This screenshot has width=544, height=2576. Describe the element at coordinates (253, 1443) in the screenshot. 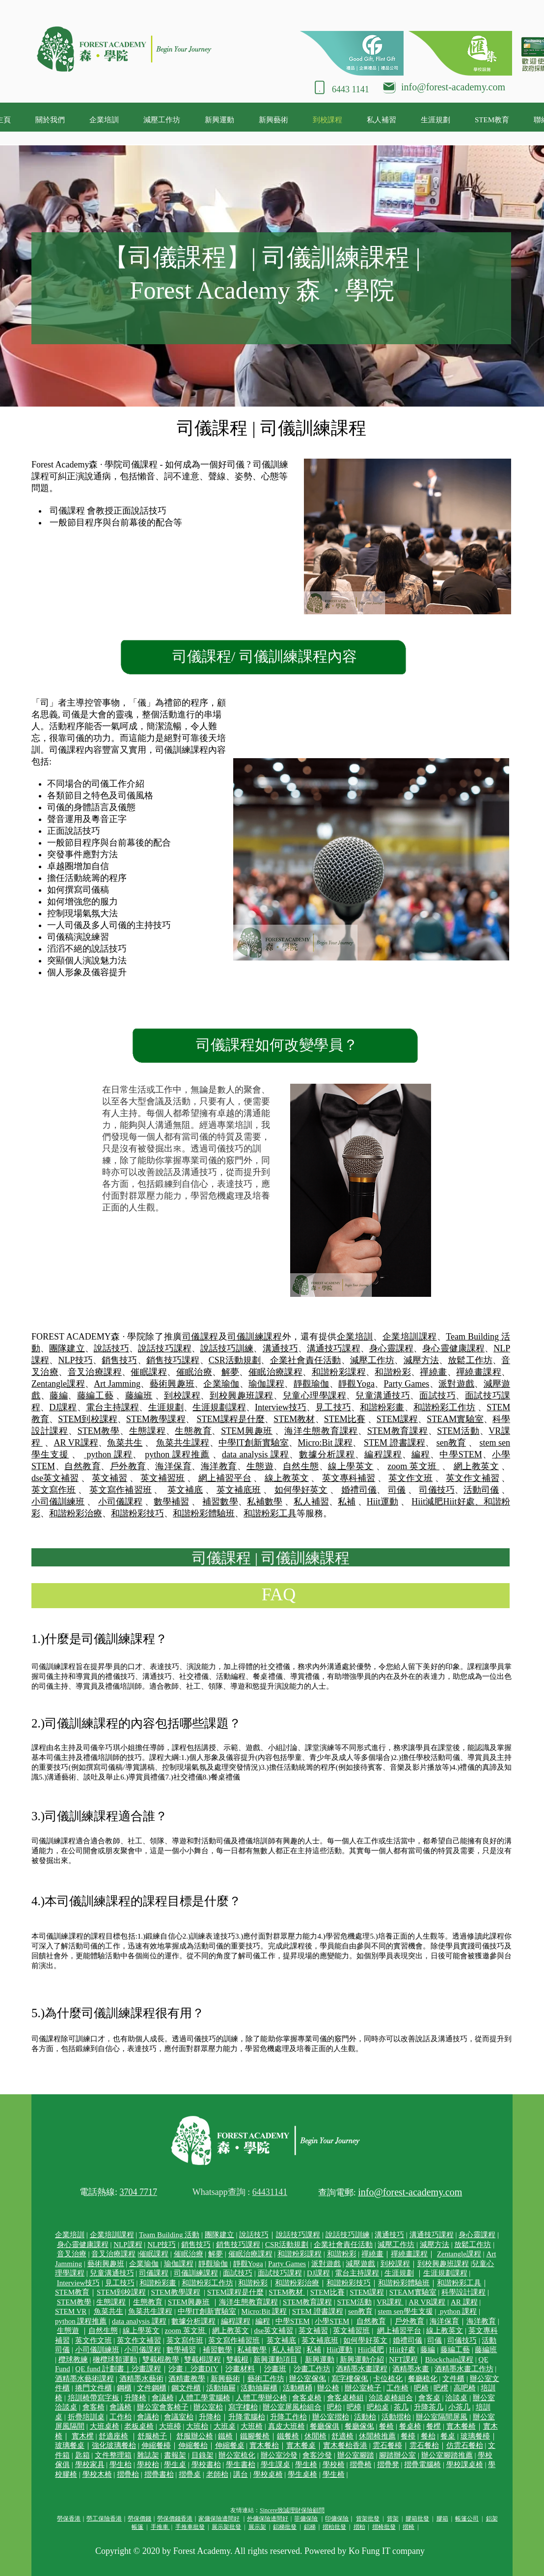

I see `中學IT創新實驗室` at that location.